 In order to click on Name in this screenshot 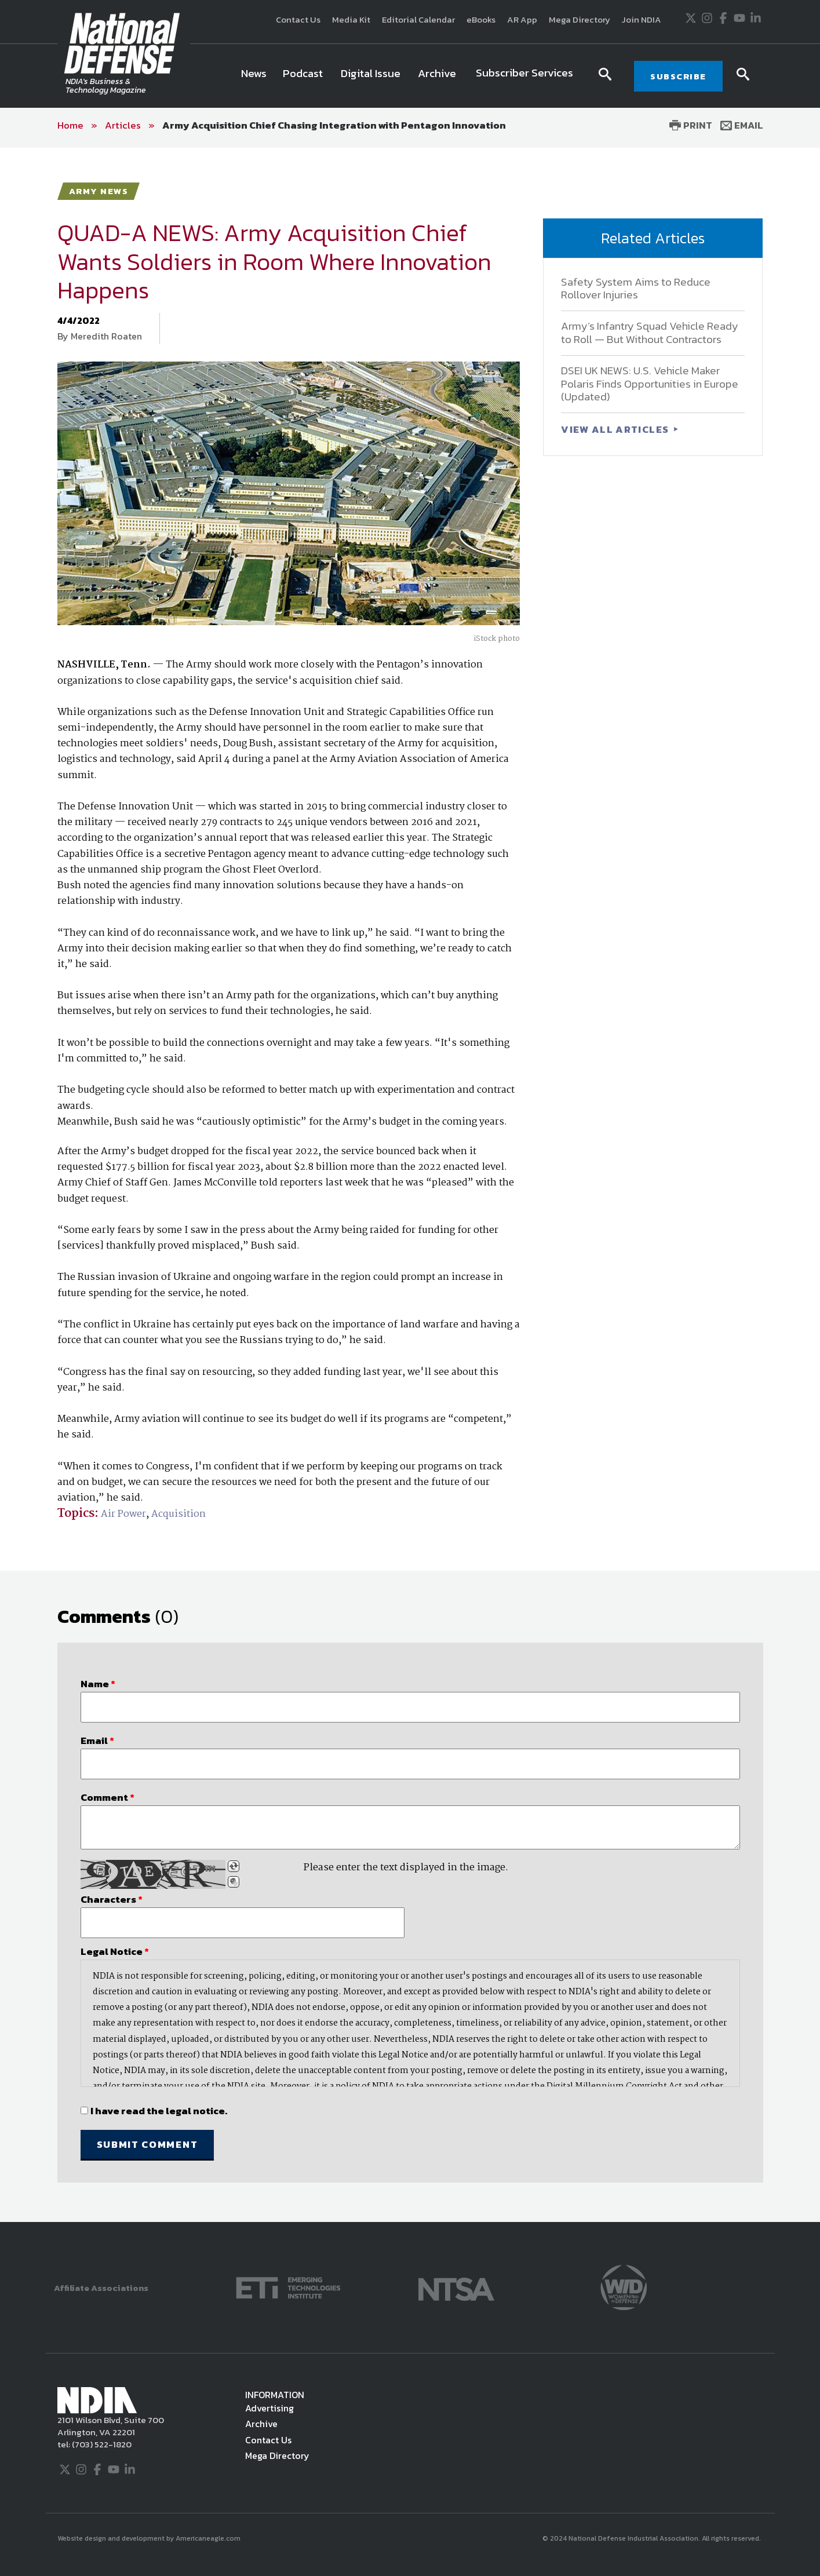, I will do `click(98, 1683)`.